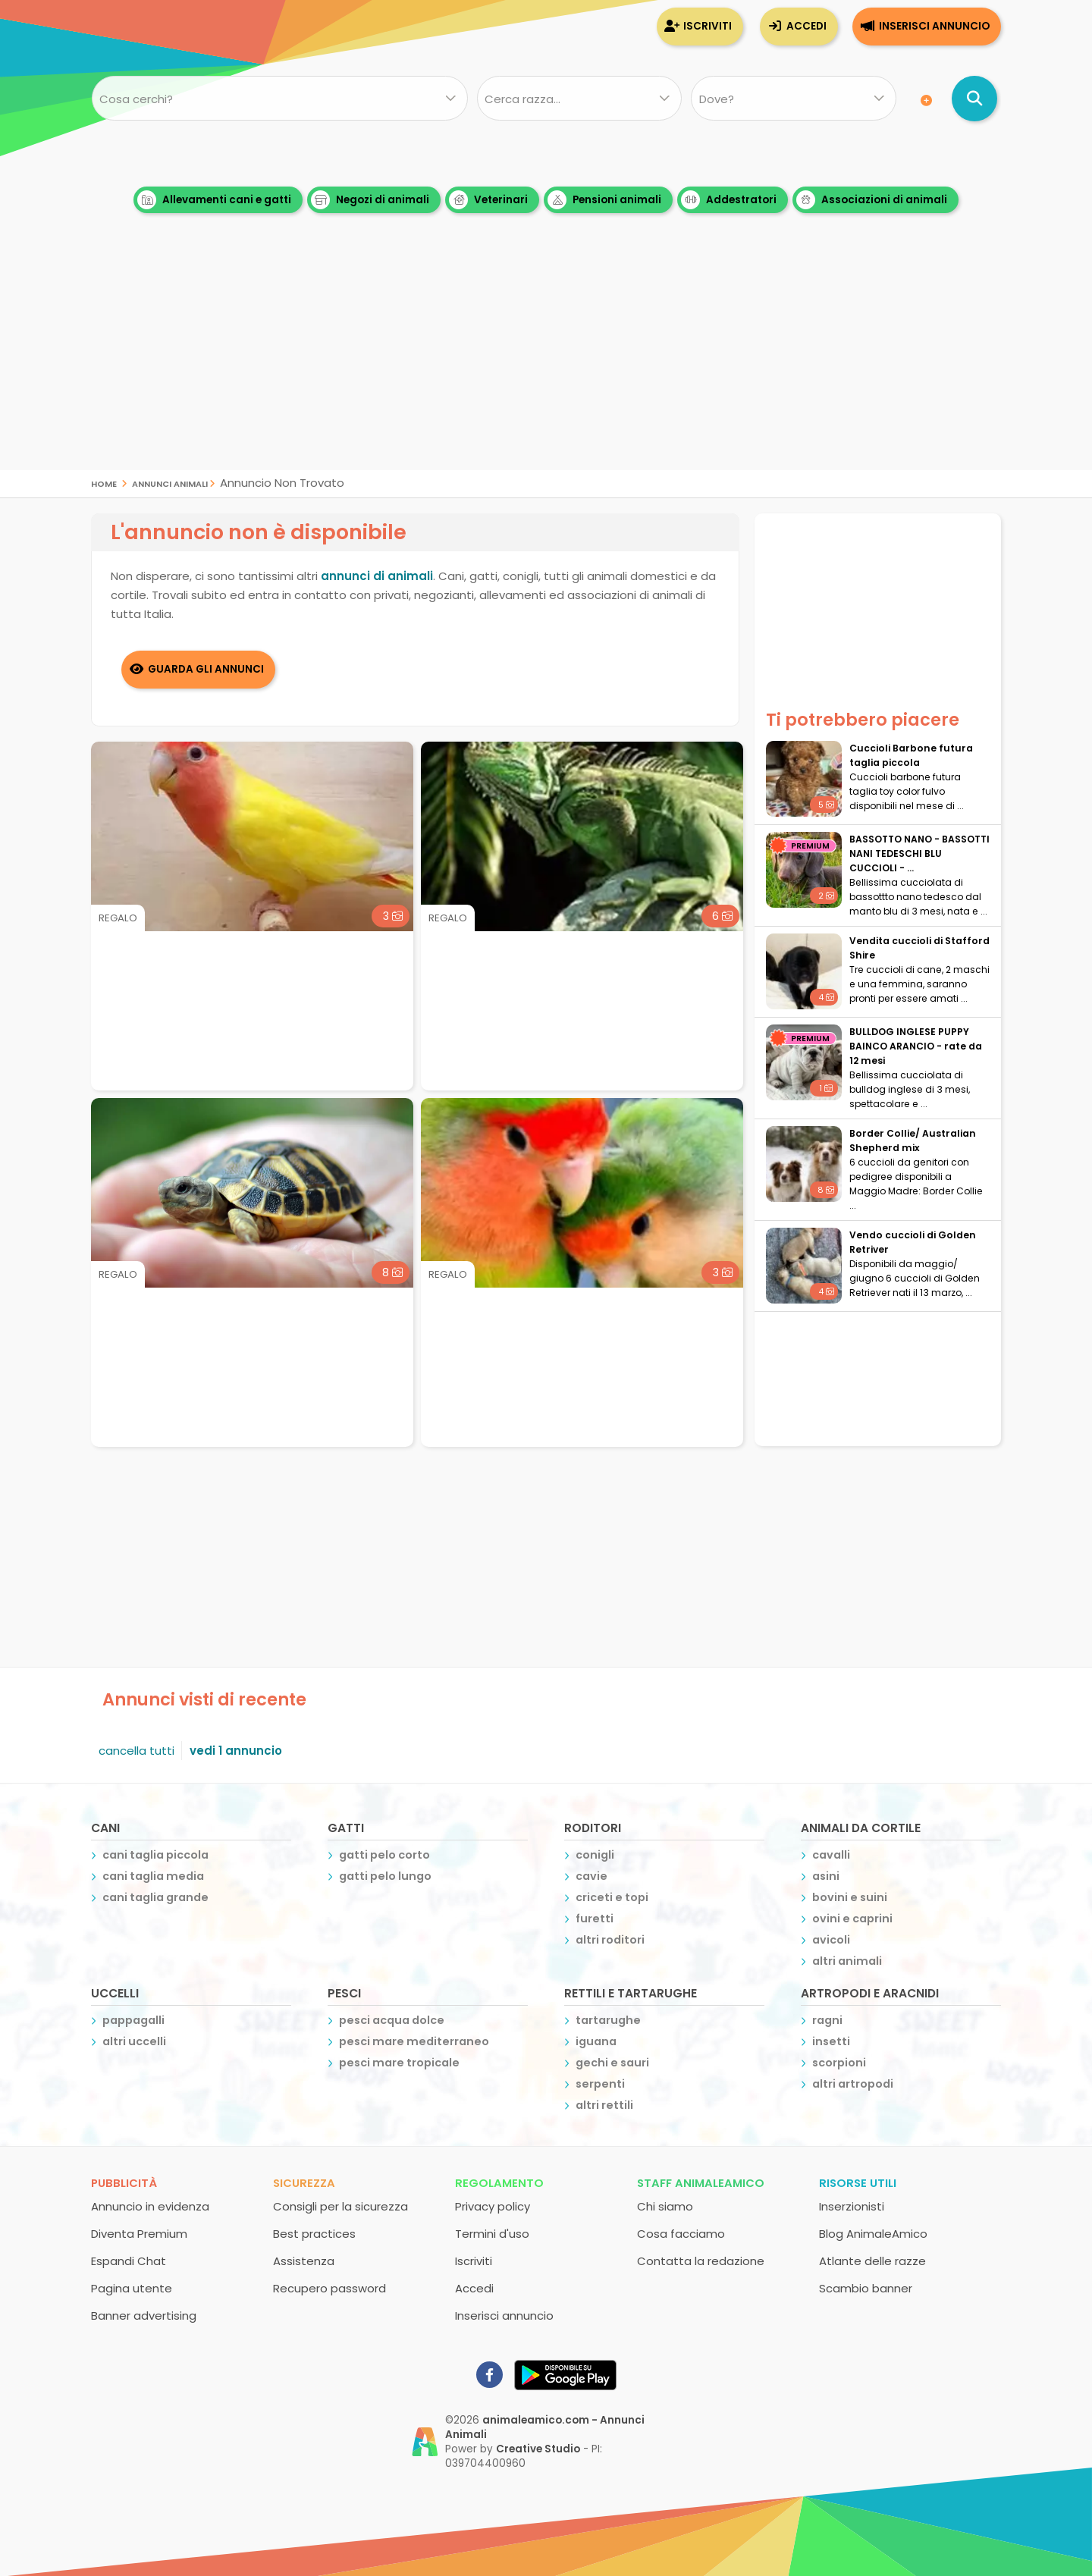  I want to click on Home, so click(104, 483).